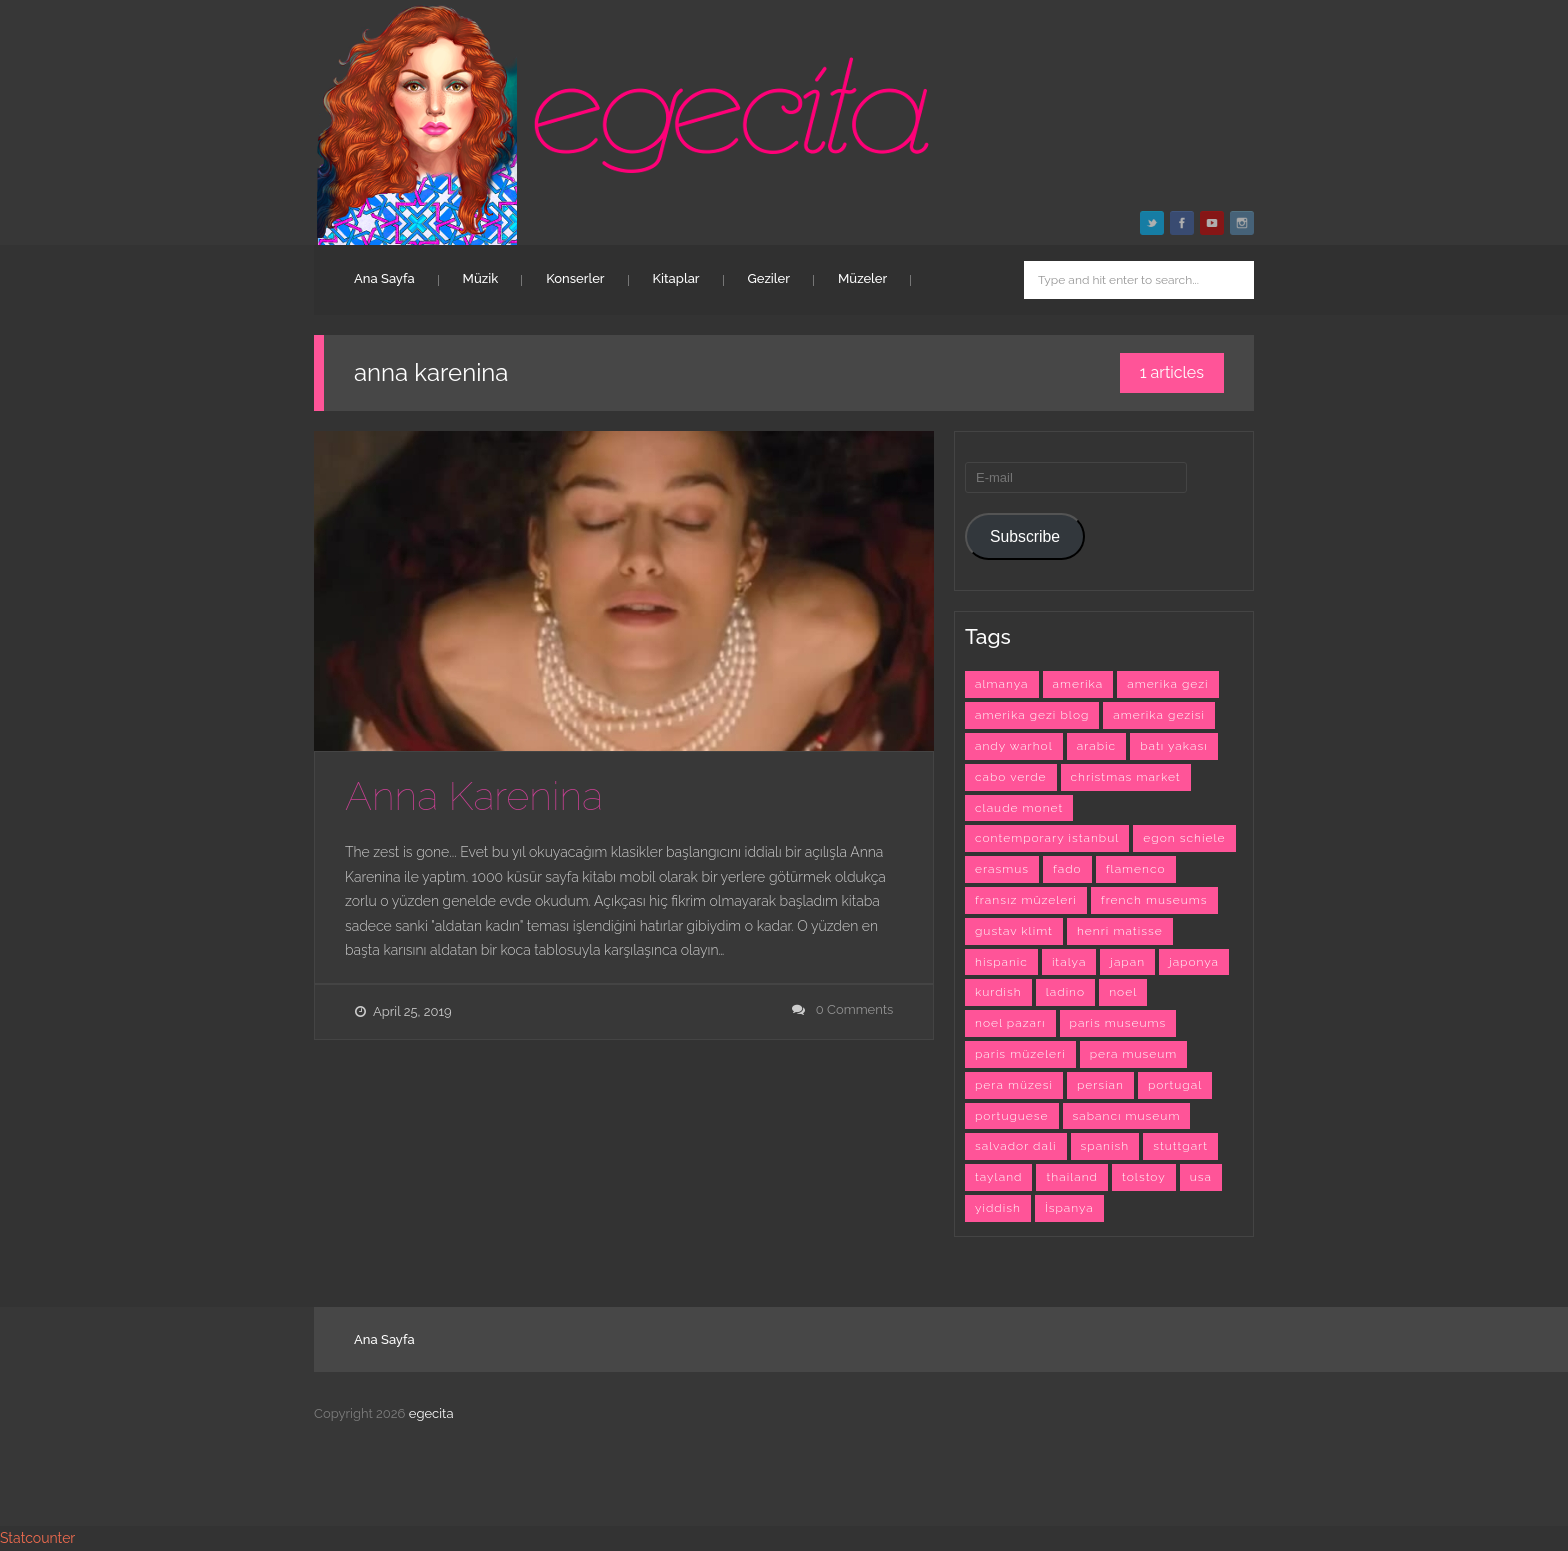 The height and width of the screenshot is (1551, 1568). What do you see at coordinates (998, 992) in the screenshot?
I see `kurdish [kurdish (8 items)]` at bounding box center [998, 992].